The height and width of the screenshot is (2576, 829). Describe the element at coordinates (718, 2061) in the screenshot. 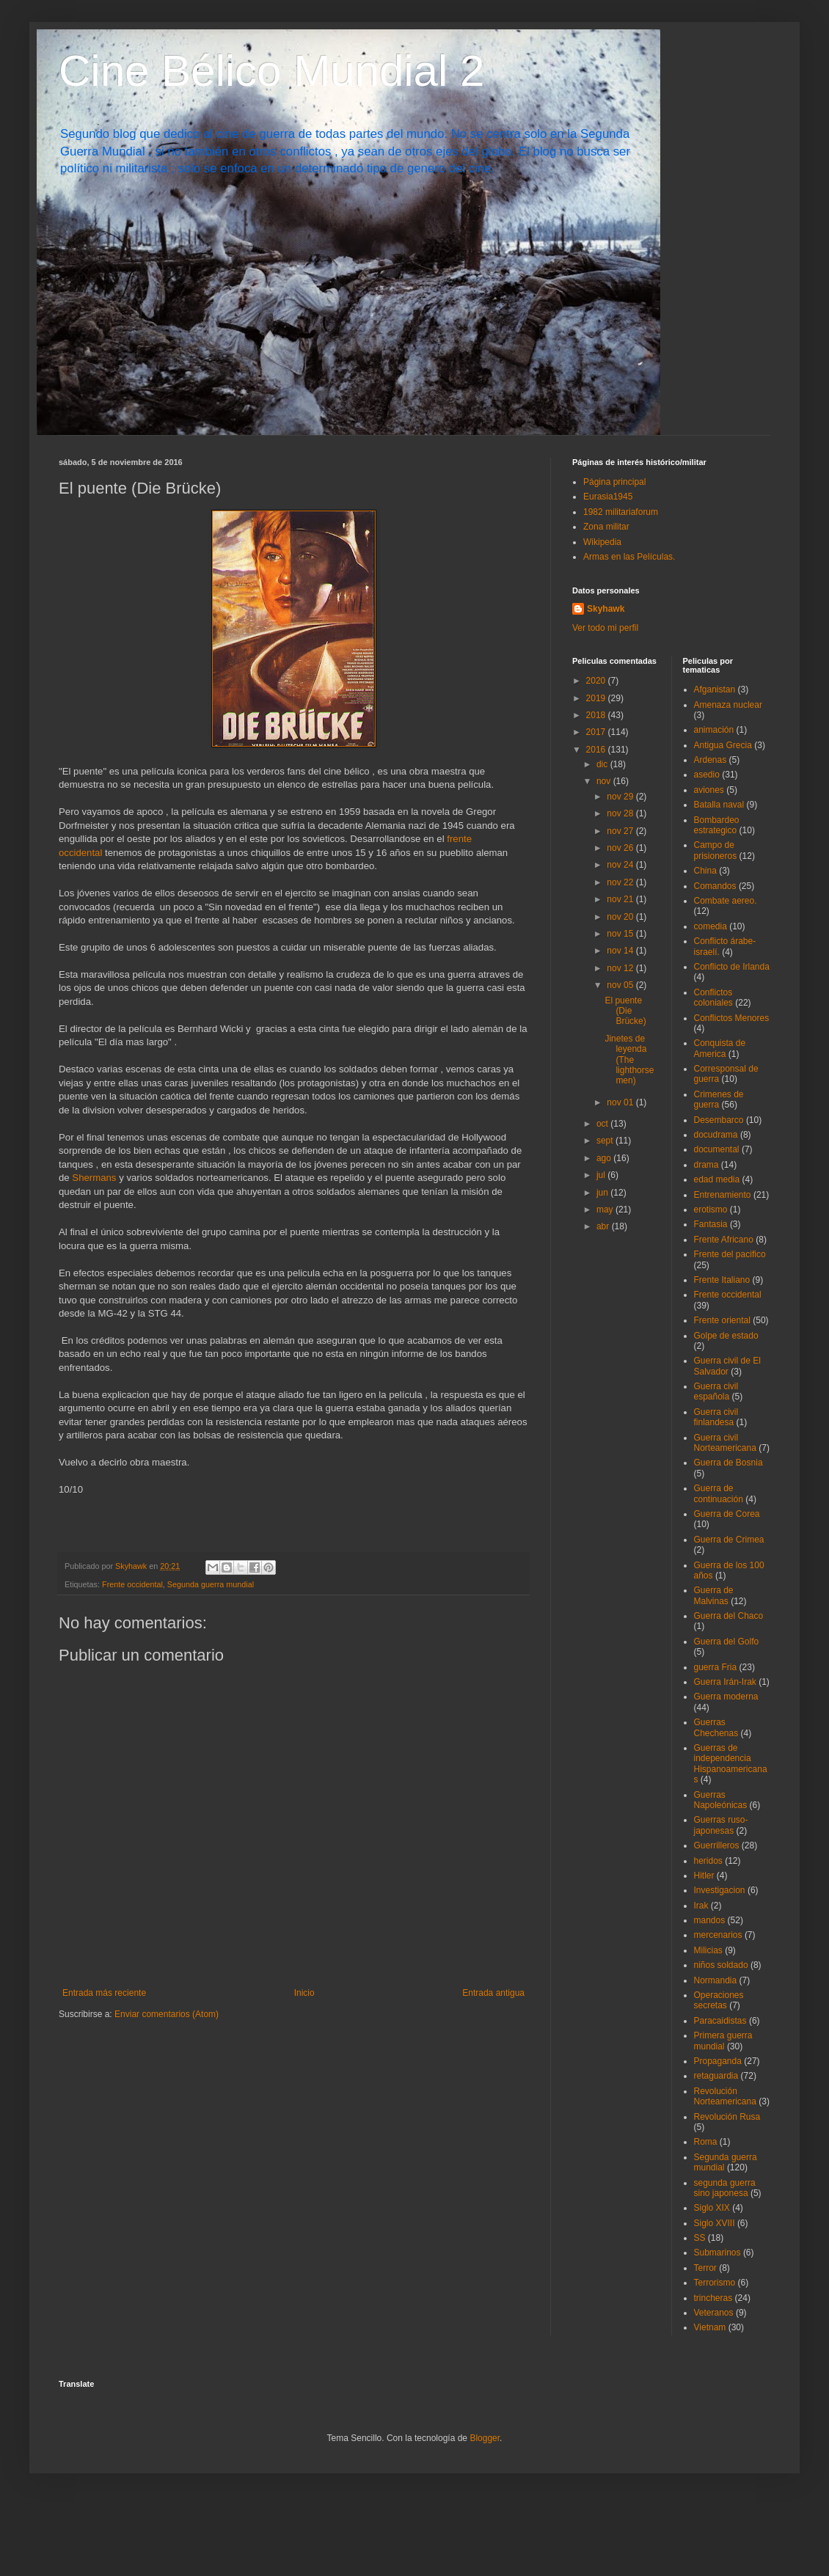

I see `Propaganda` at that location.